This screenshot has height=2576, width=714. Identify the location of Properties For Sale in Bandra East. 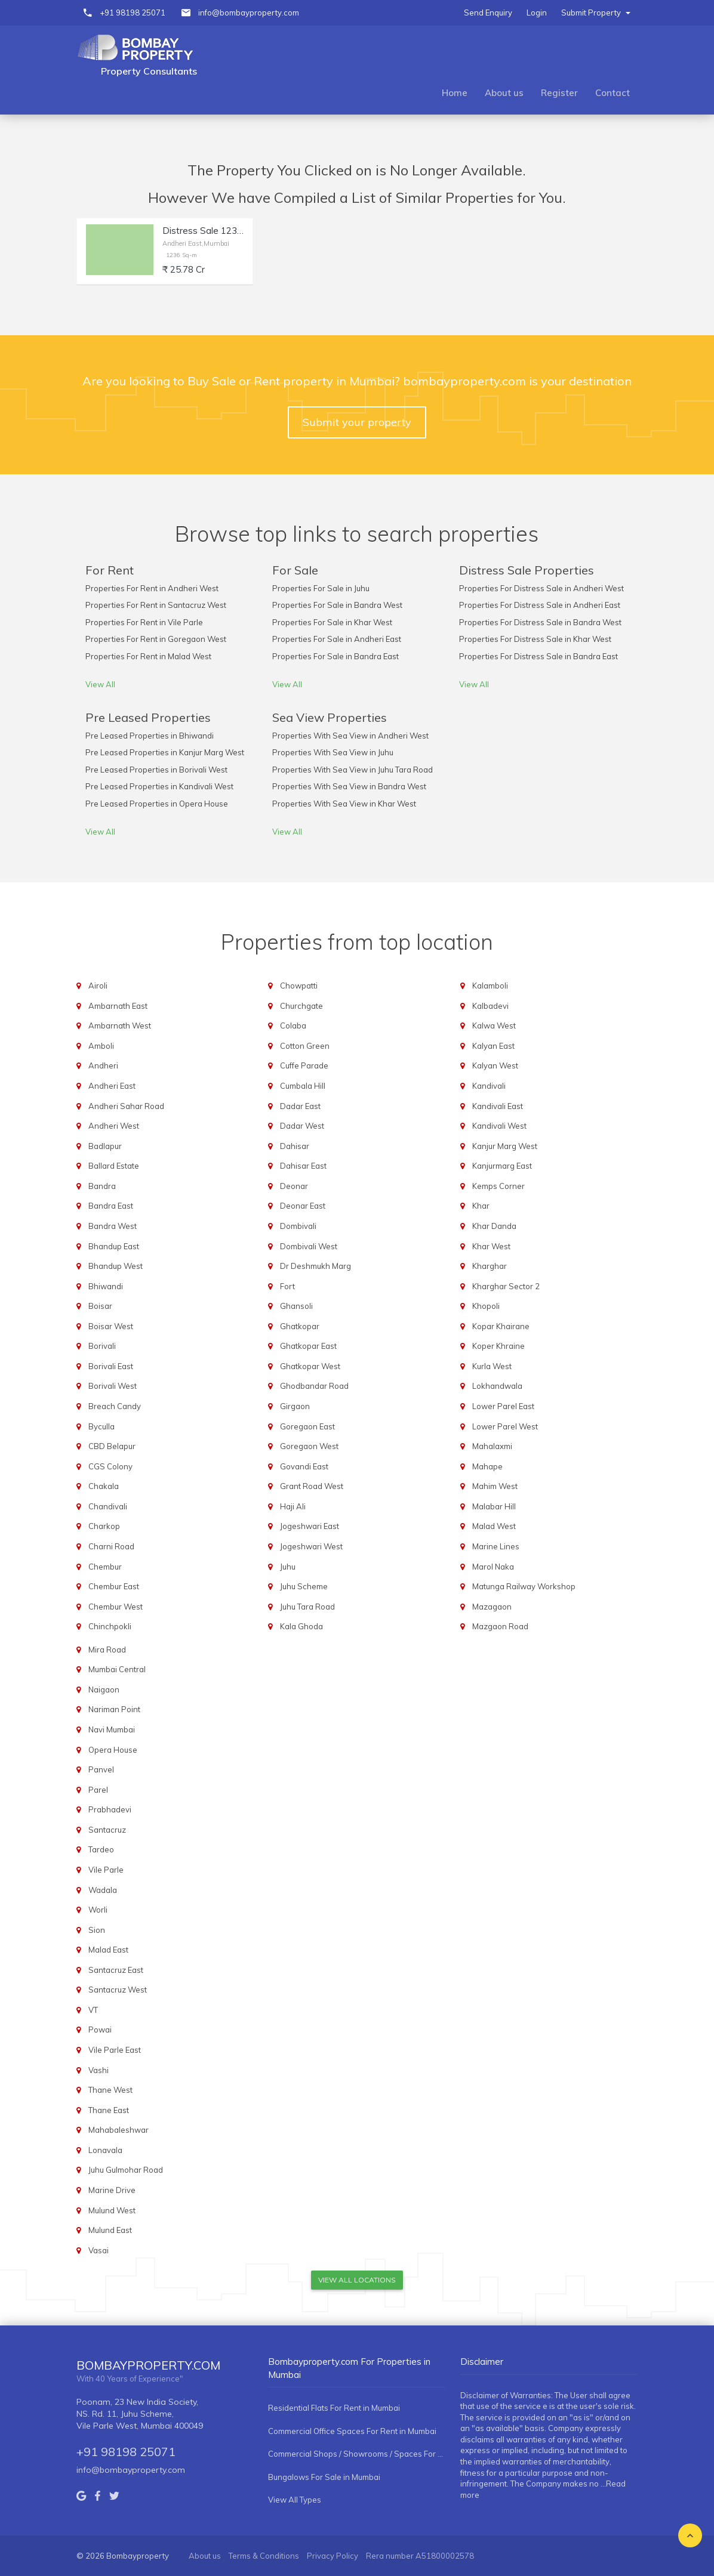
(335, 656).